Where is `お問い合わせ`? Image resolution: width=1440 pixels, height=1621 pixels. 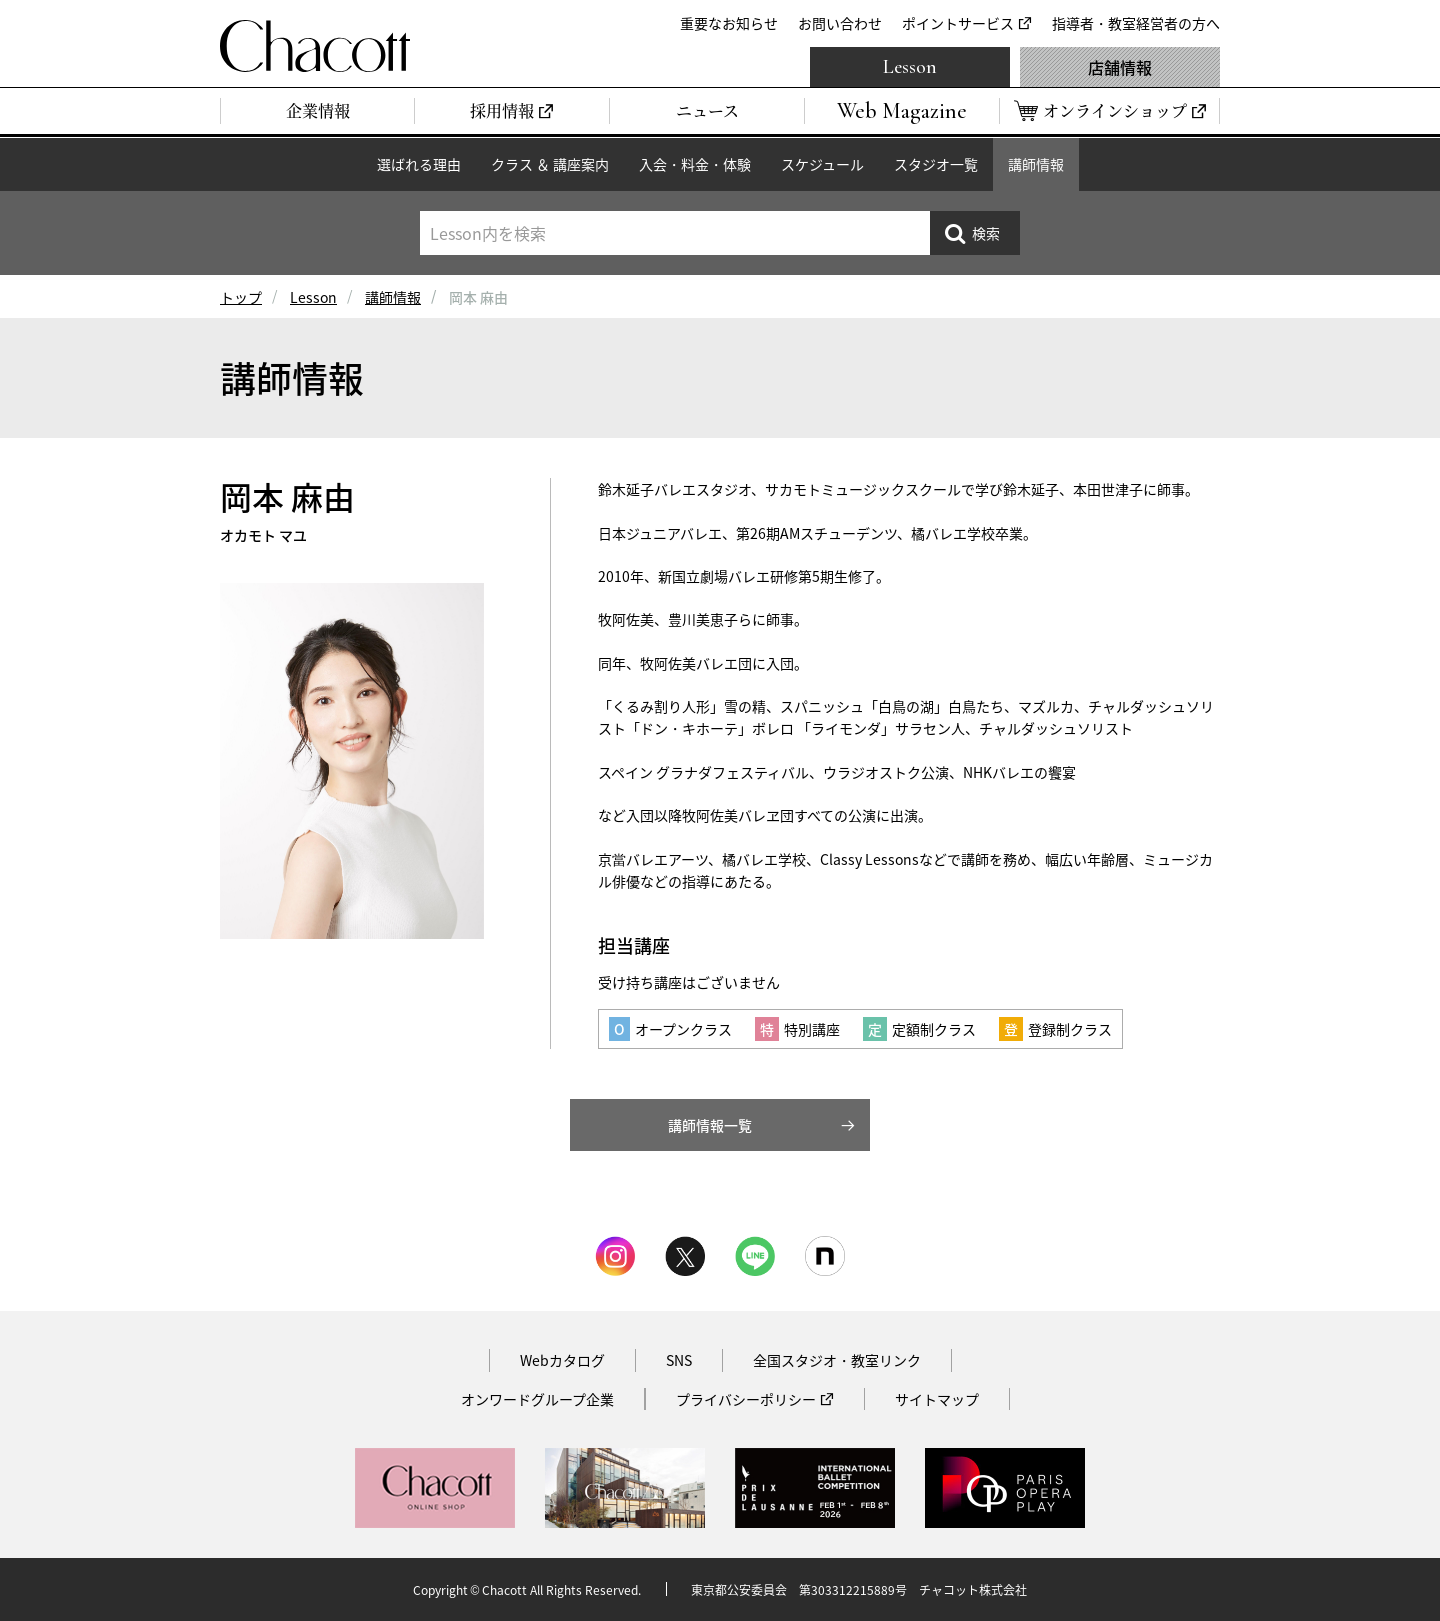
お問い合わせ is located at coordinates (840, 23).